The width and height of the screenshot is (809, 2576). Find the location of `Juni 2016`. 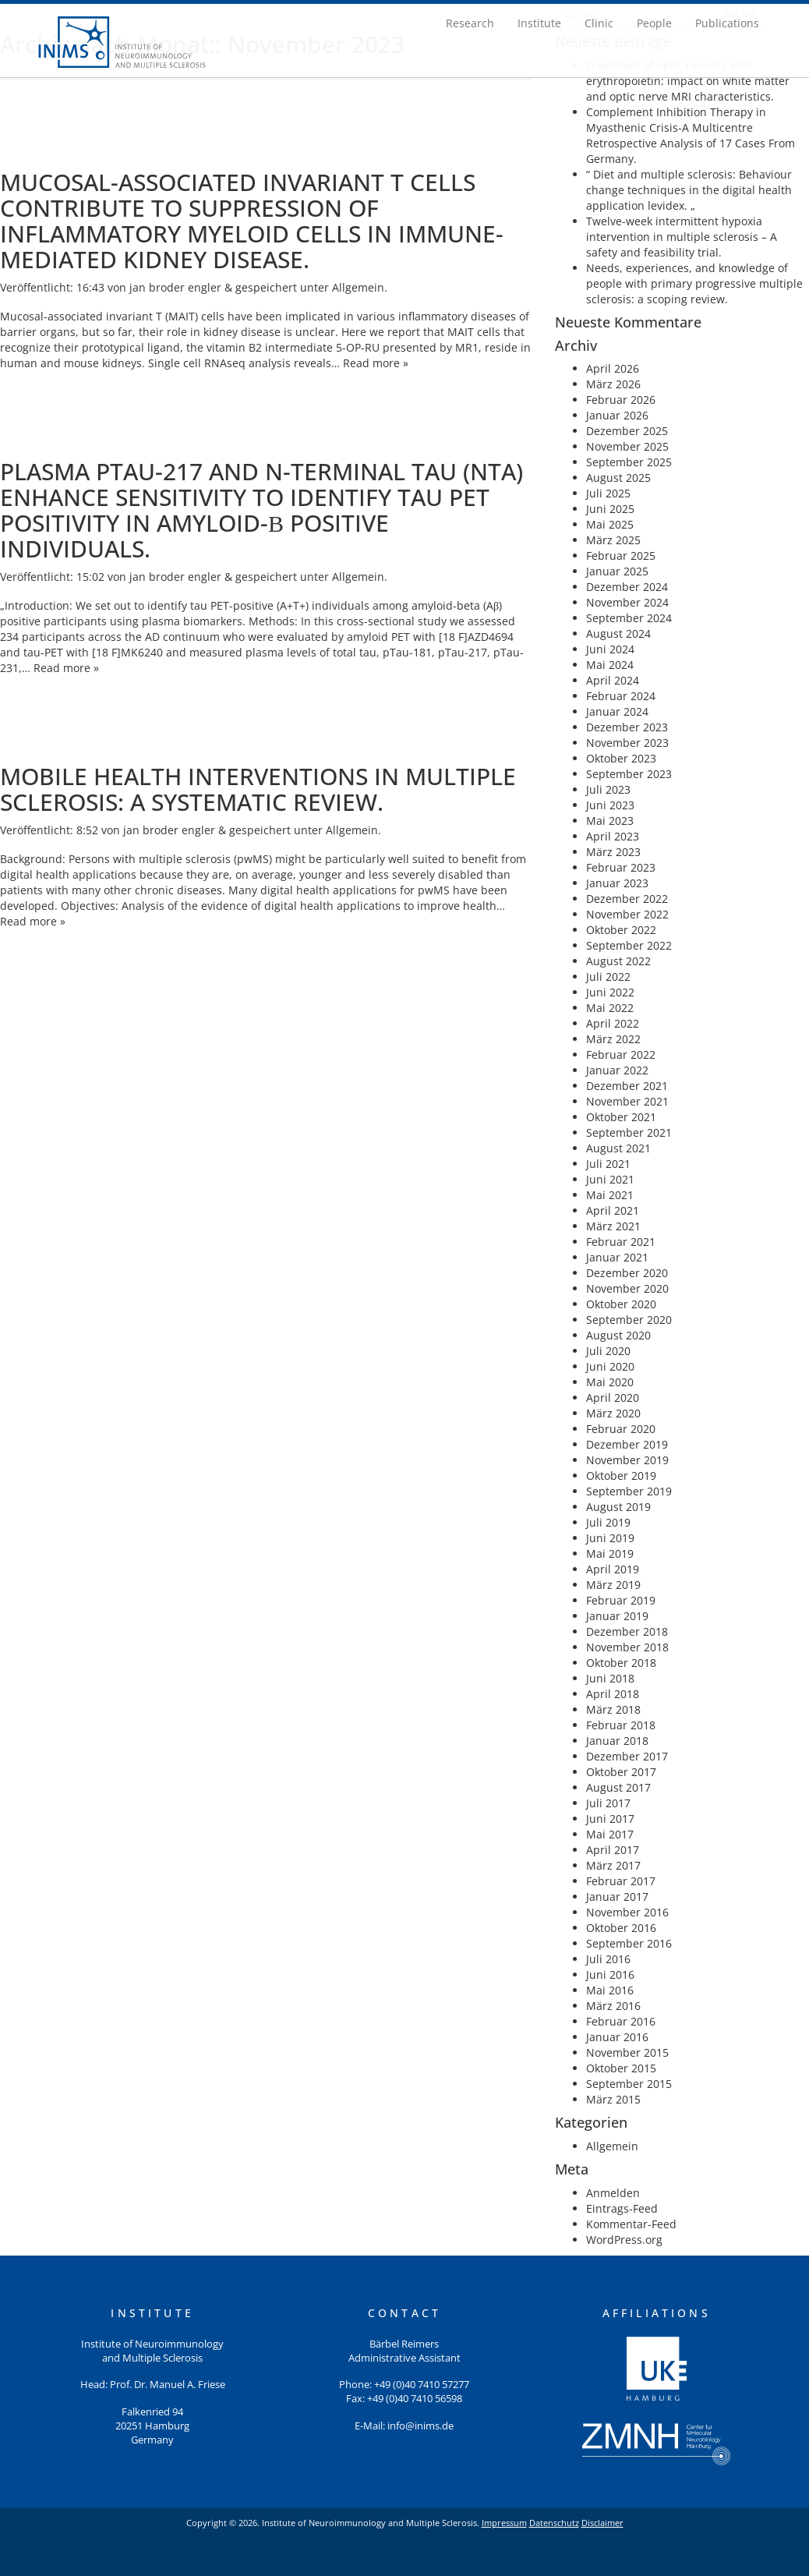

Juni 2016 is located at coordinates (610, 1974).